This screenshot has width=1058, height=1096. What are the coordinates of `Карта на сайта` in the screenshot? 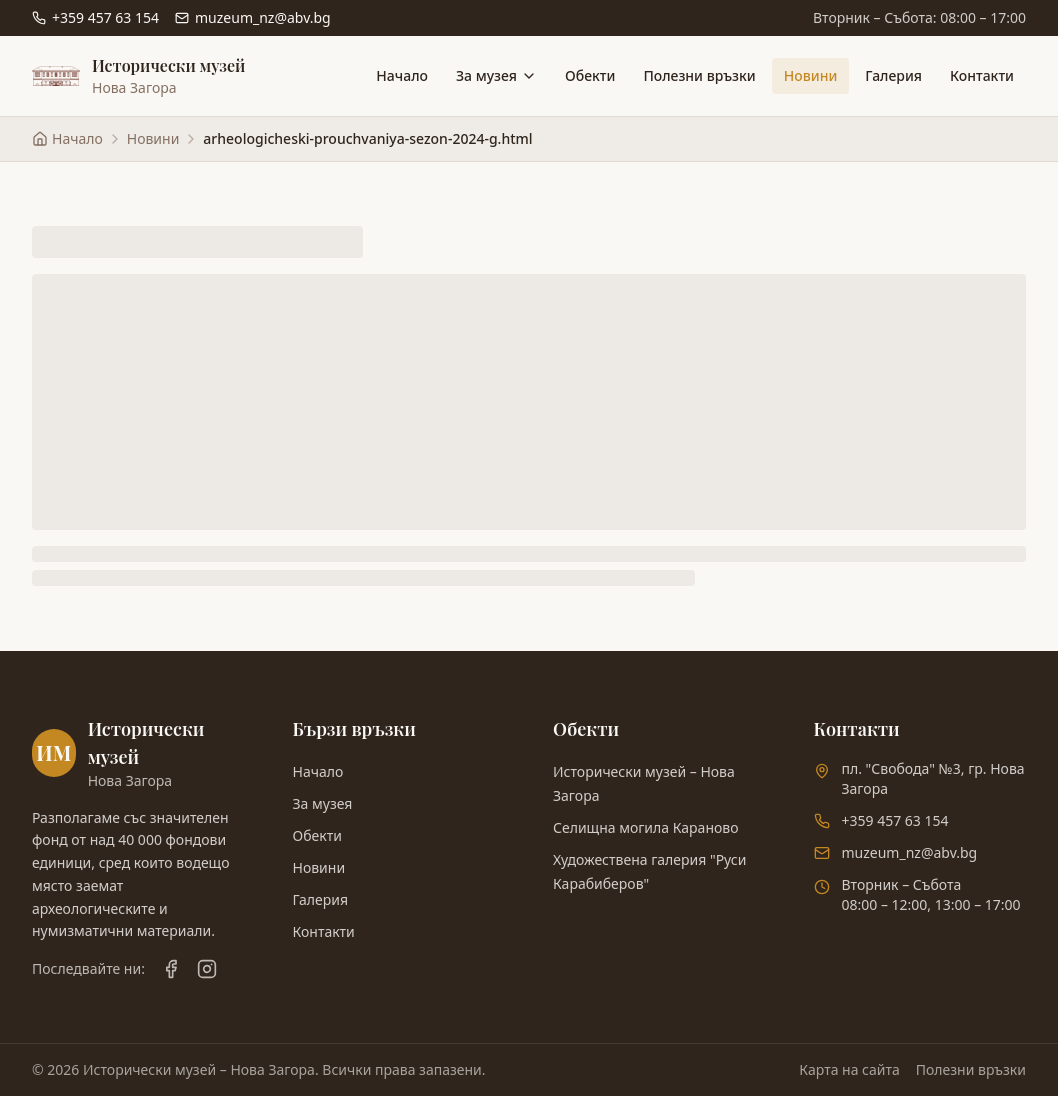 It's located at (849, 1069).